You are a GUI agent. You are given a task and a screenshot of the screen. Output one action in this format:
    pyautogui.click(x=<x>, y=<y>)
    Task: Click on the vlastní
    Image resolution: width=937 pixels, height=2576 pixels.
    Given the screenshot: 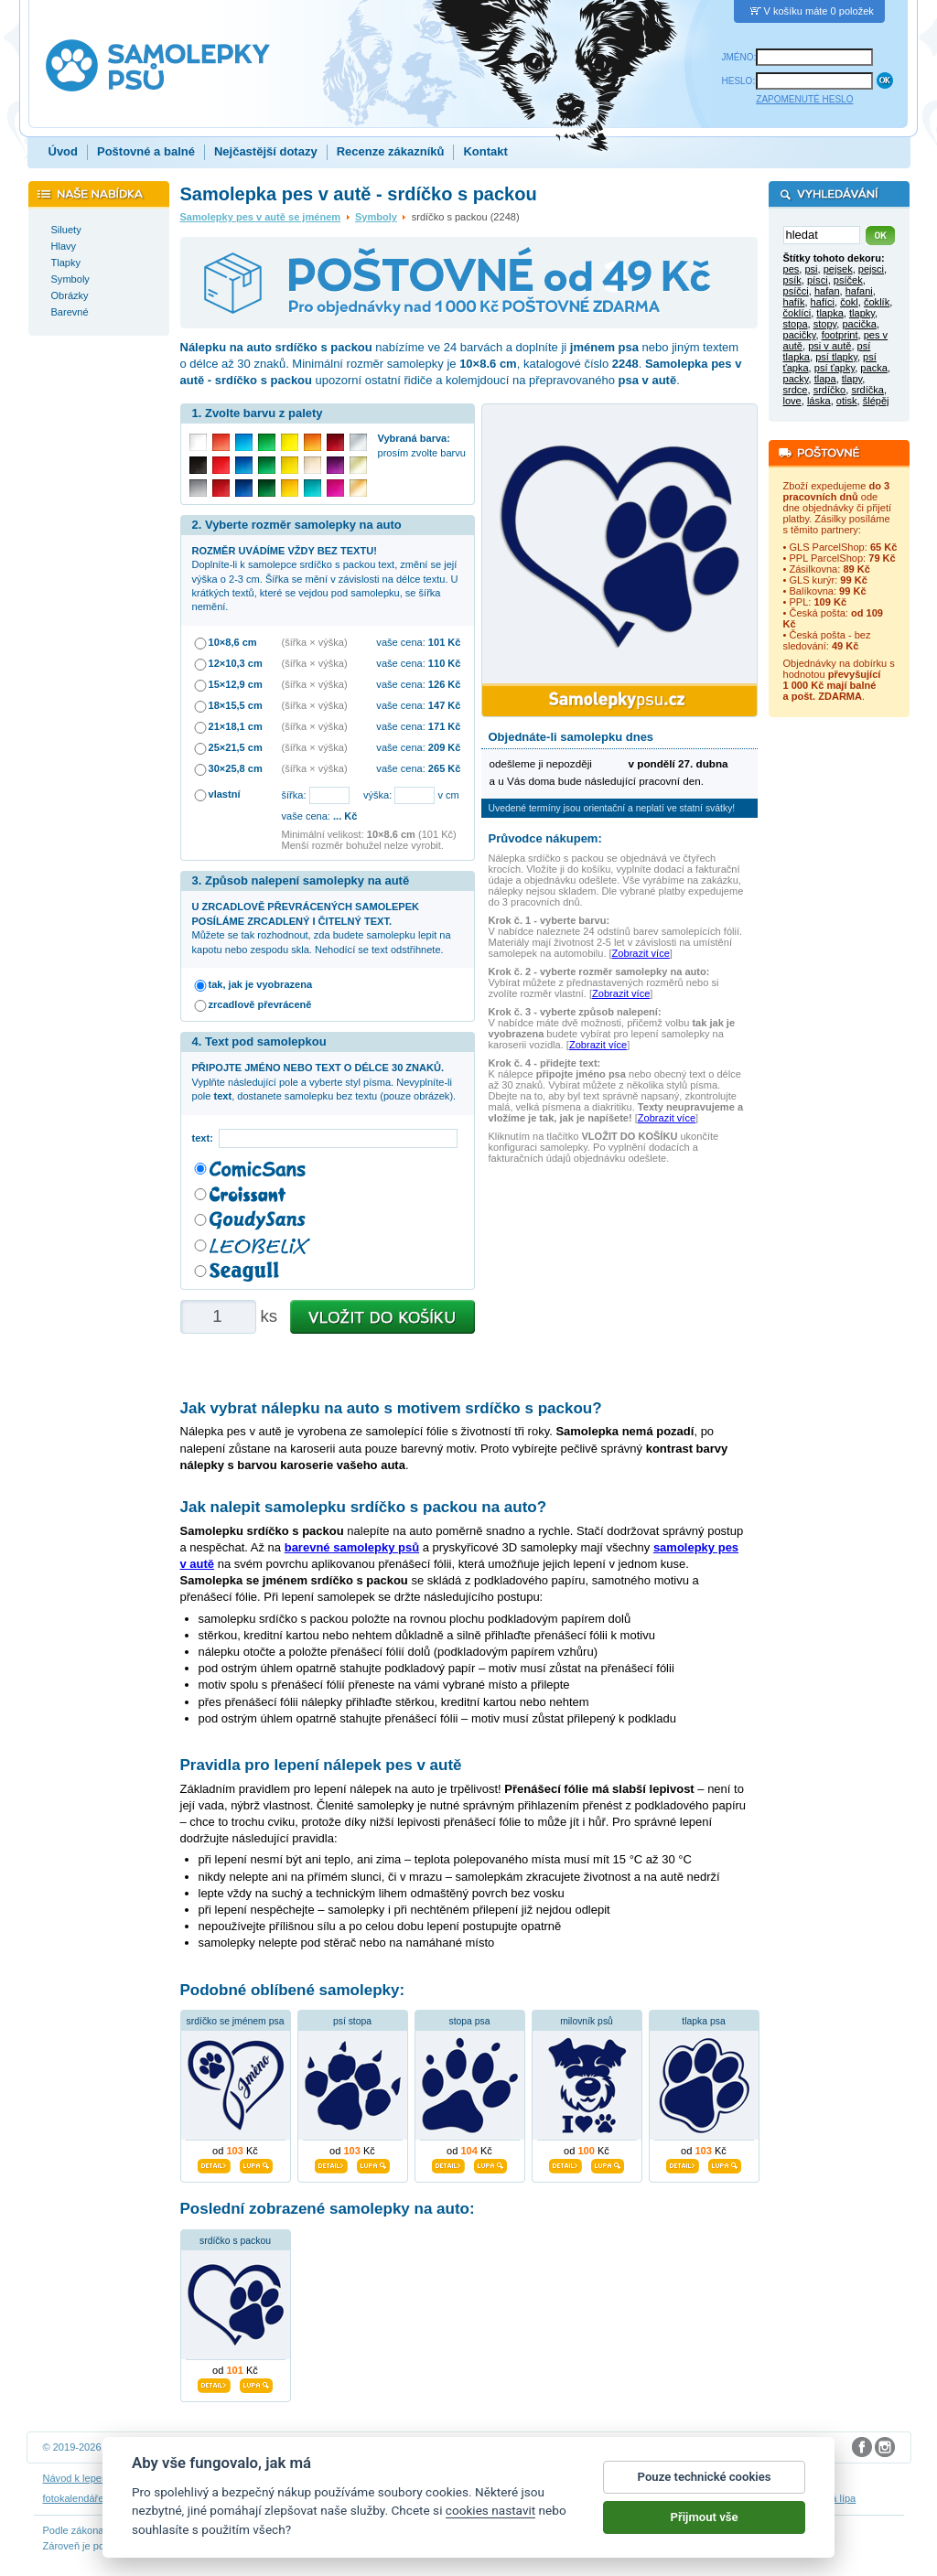 What is the action you would take?
    pyautogui.click(x=225, y=794)
    